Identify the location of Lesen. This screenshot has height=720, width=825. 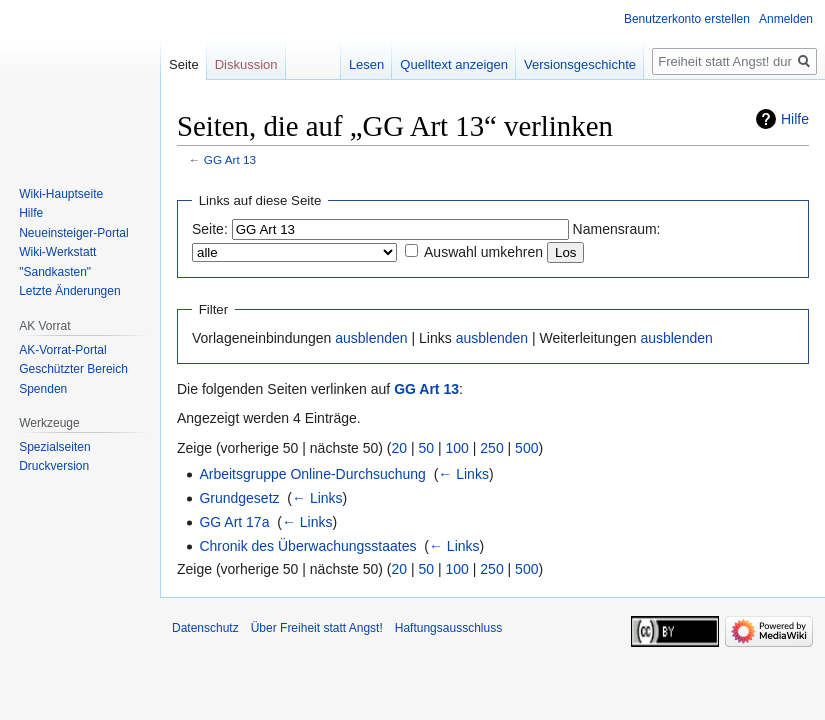
(366, 64).